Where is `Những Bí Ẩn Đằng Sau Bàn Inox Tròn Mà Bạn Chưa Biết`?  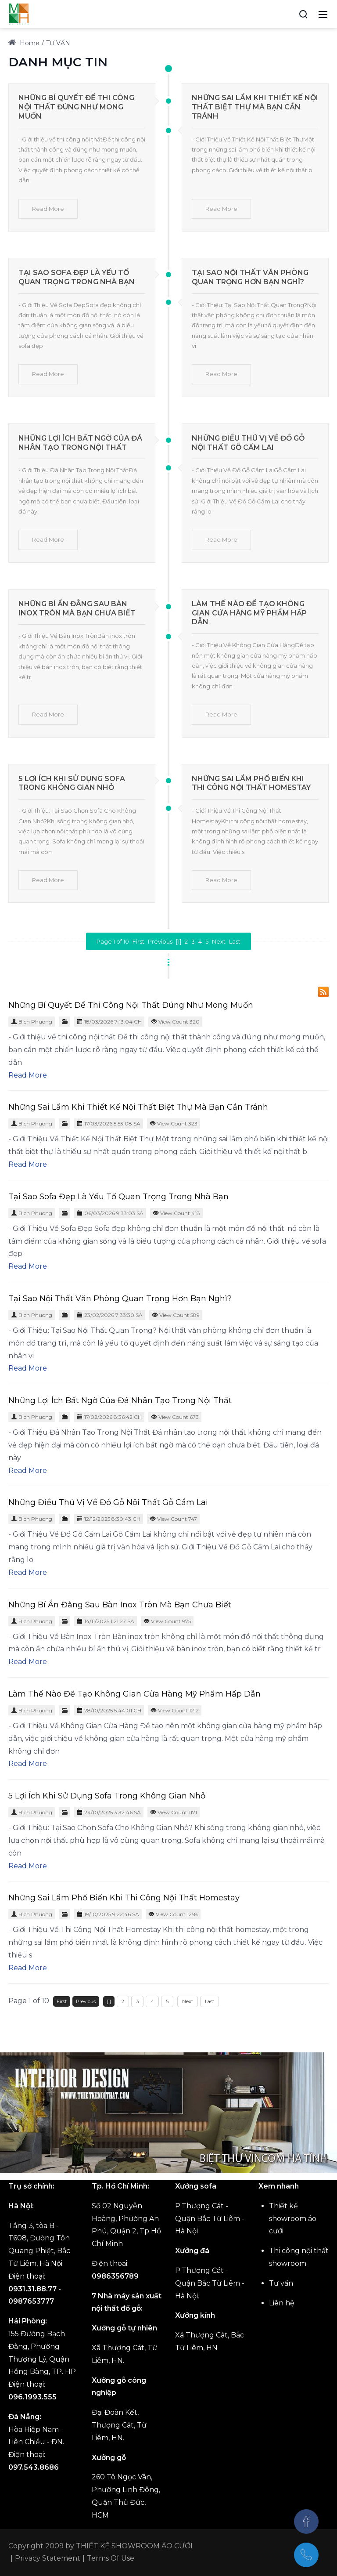 Những Bí Ẩn Đằng Sau Bàn Inox Tròn Mà Bạn Chưa Biết is located at coordinates (77, 608).